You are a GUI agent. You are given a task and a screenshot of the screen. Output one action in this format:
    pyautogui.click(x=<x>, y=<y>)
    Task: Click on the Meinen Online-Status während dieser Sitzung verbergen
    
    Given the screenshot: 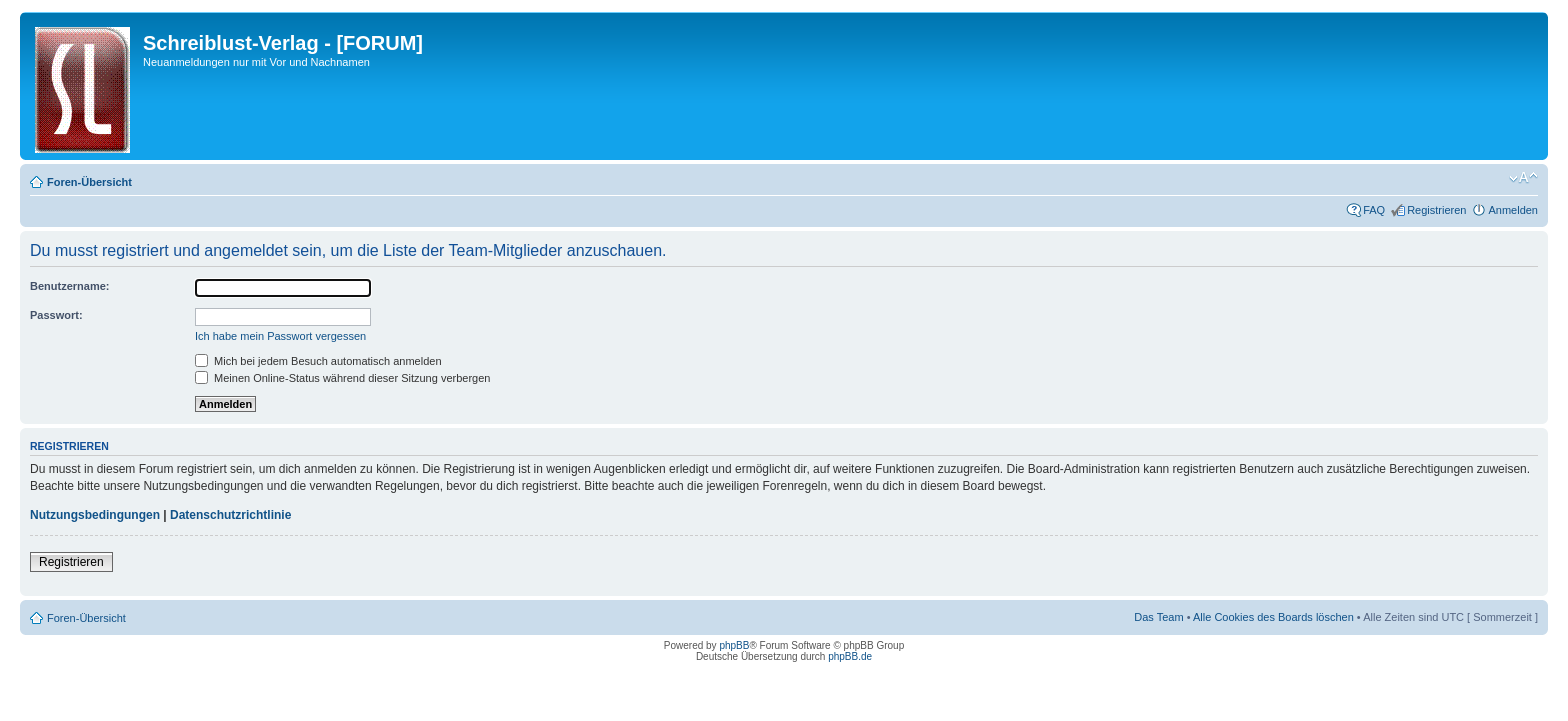 What is the action you would take?
    pyautogui.click(x=342, y=378)
    